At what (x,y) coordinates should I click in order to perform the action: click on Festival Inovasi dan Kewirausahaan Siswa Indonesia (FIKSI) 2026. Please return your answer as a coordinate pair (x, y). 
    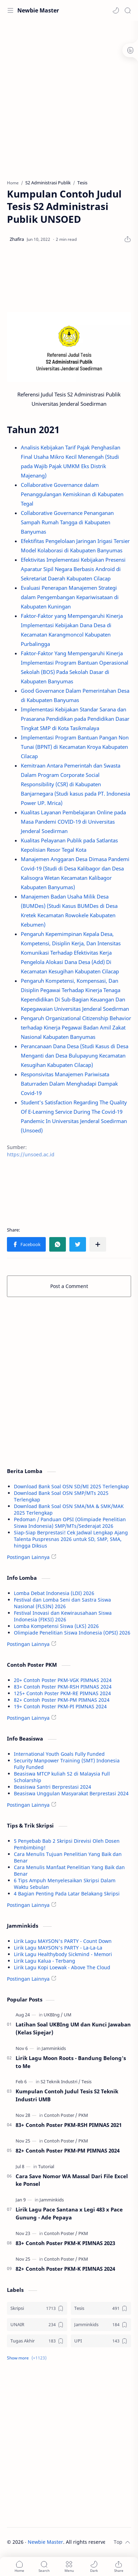
    Looking at the image, I should click on (63, 1616).